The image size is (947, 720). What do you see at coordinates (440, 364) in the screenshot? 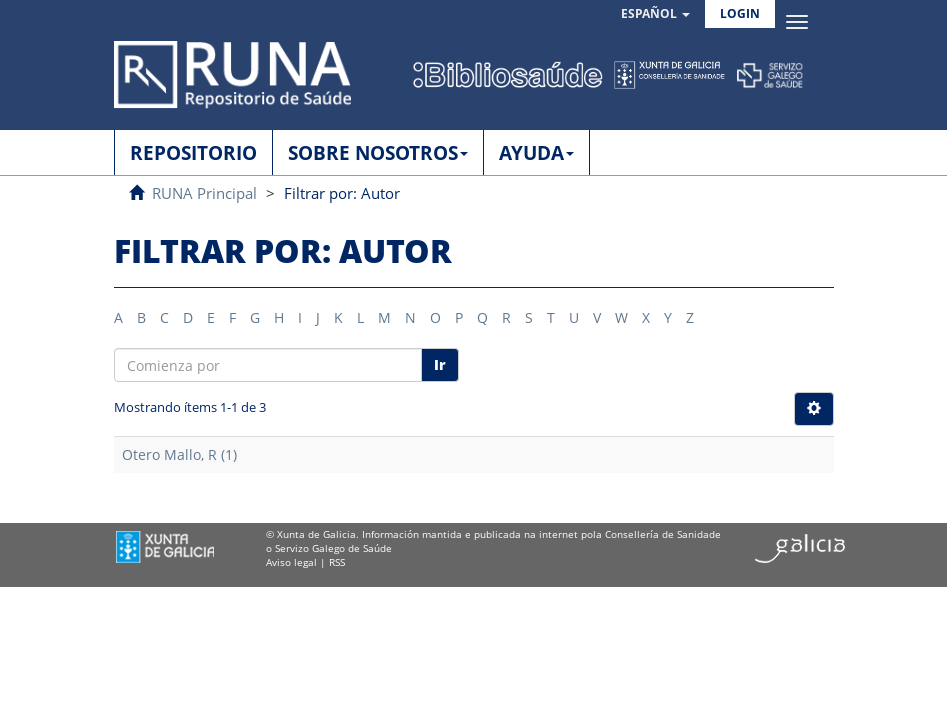
I see `Ir` at bounding box center [440, 364].